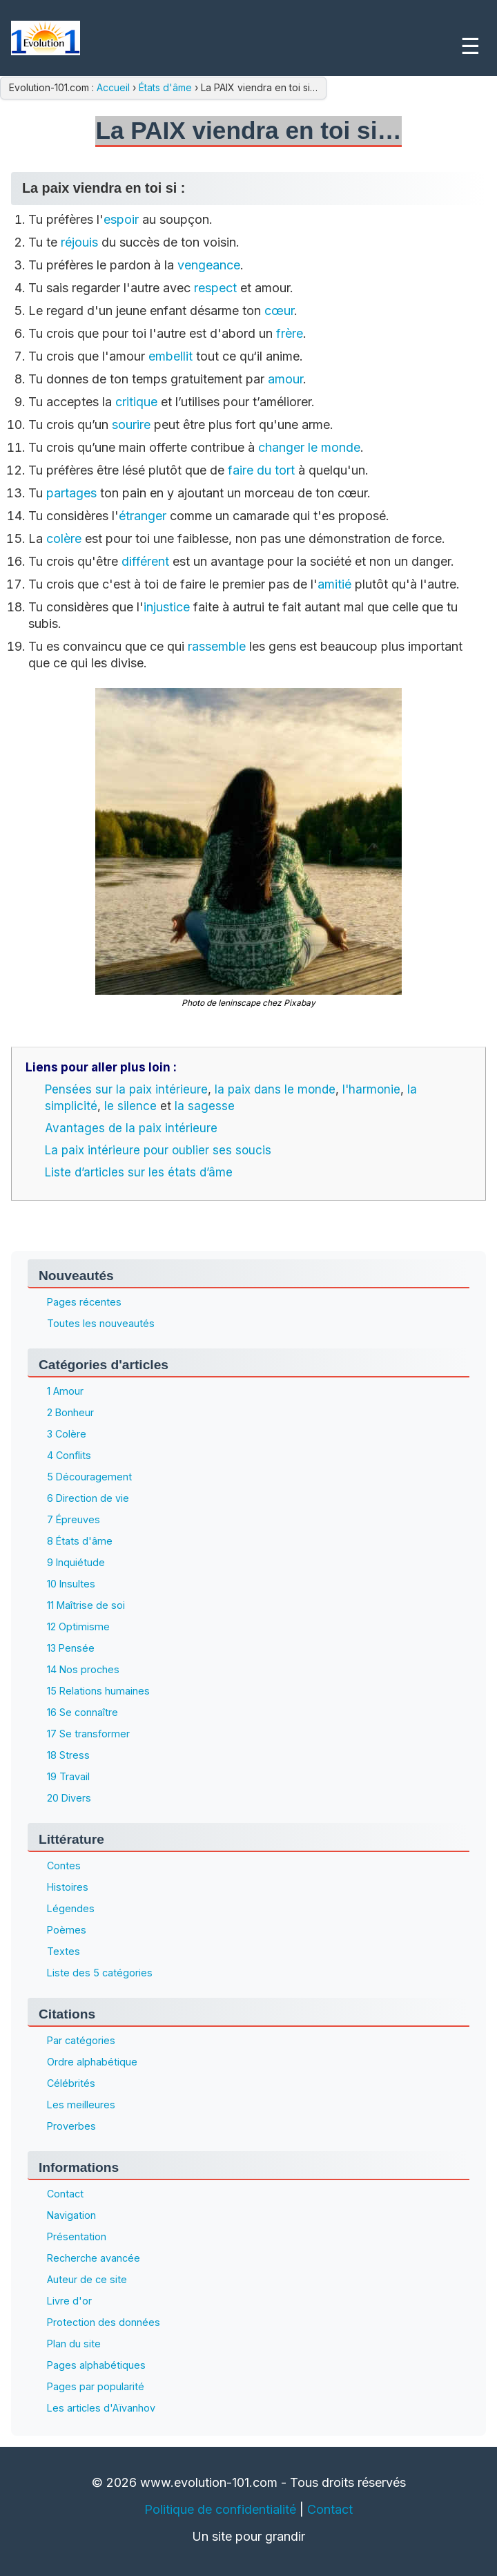 This screenshot has height=2576, width=497. Describe the element at coordinates (81, 2104) in the screenshot. I see `Les meilleures` at that location.